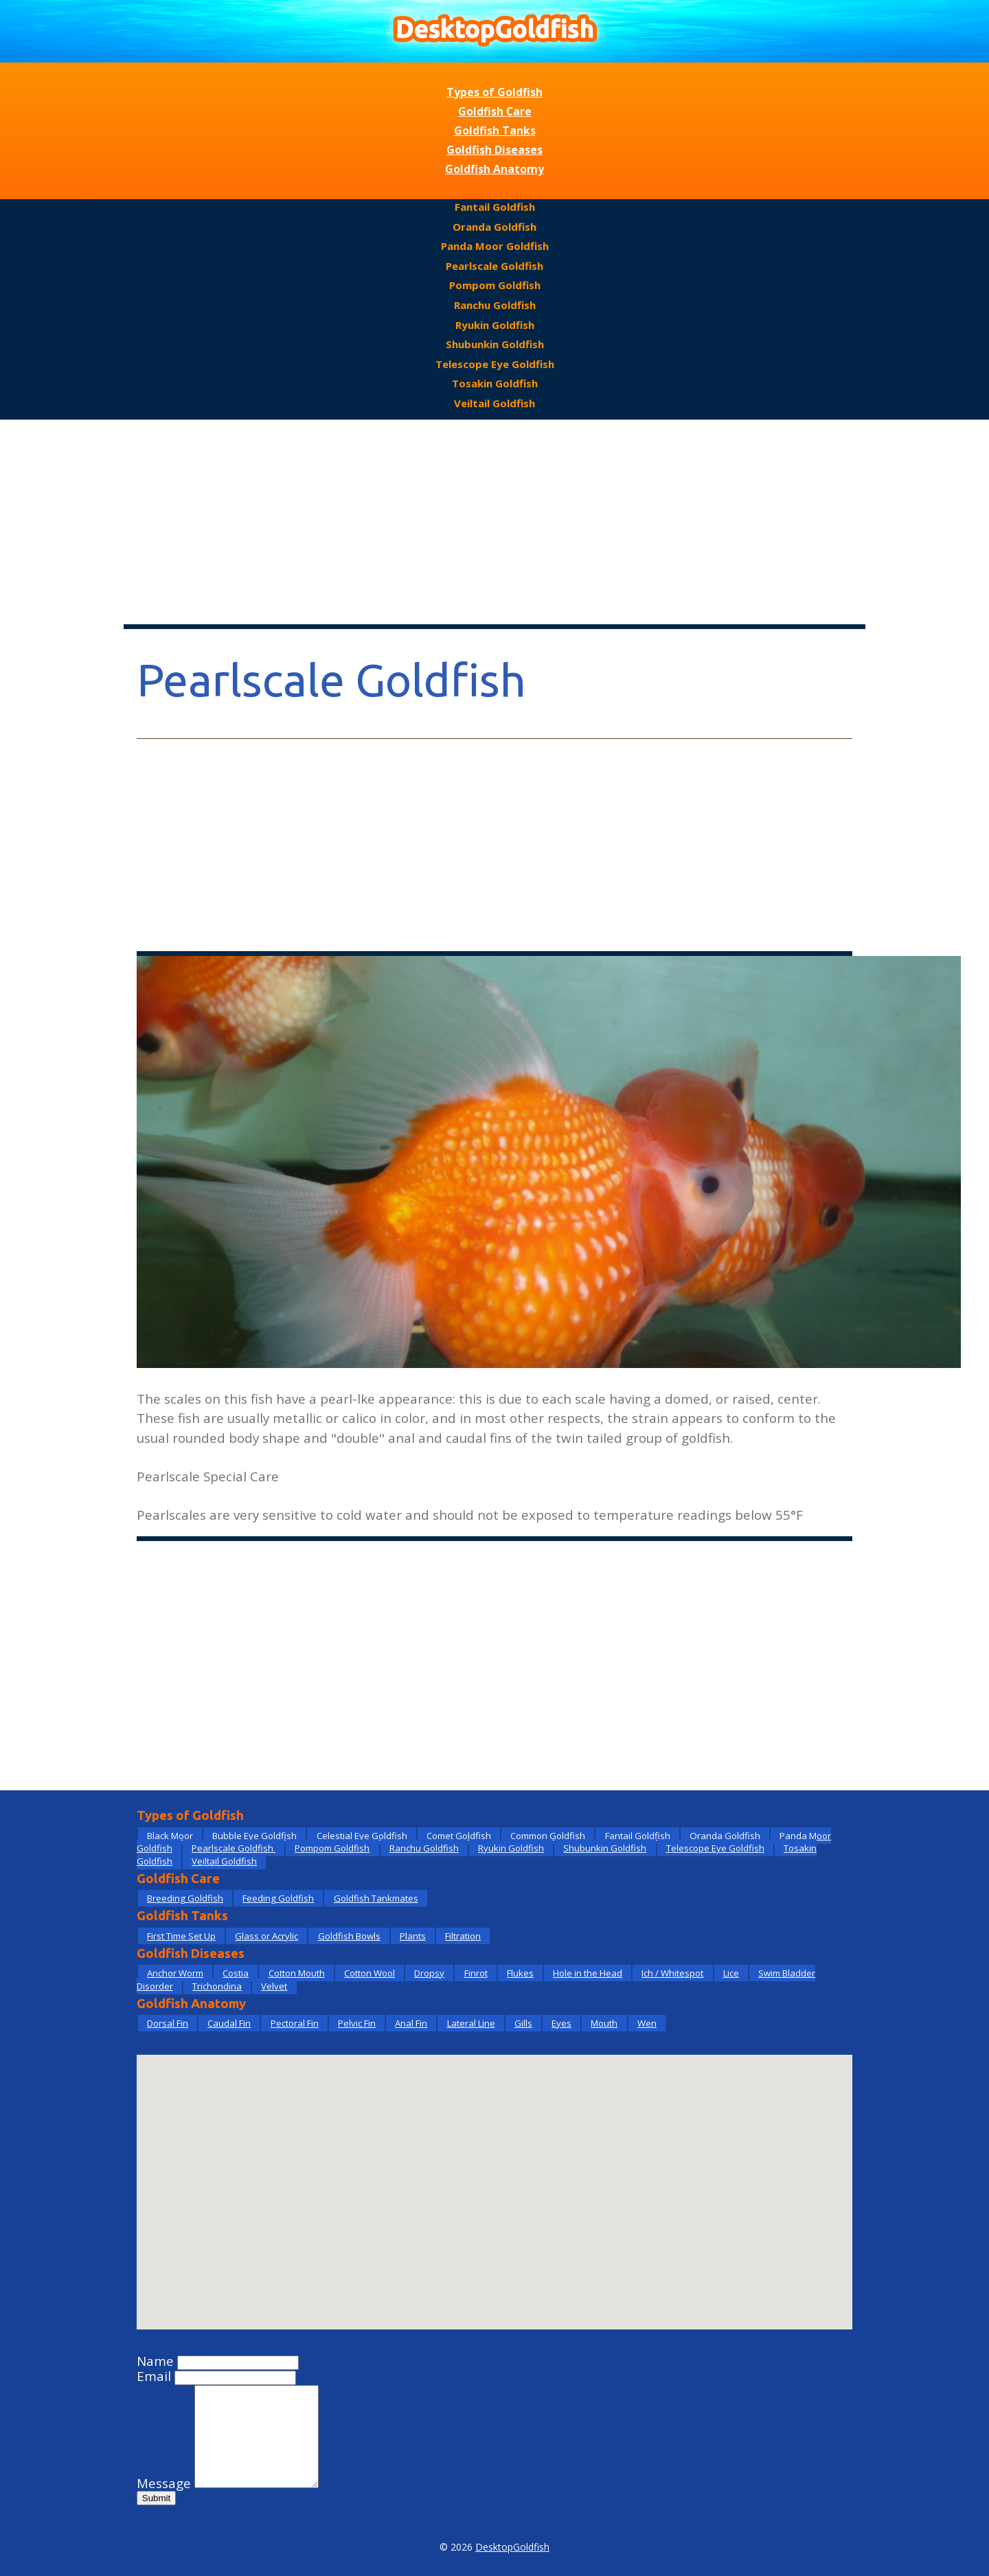 Image resolution: width=989 pixels, height=2576 pixels. What do you see at coordinates (494, 266) in the screenshot?
I see `Pearlscale Goldfish` at bounding box center [494, 266].